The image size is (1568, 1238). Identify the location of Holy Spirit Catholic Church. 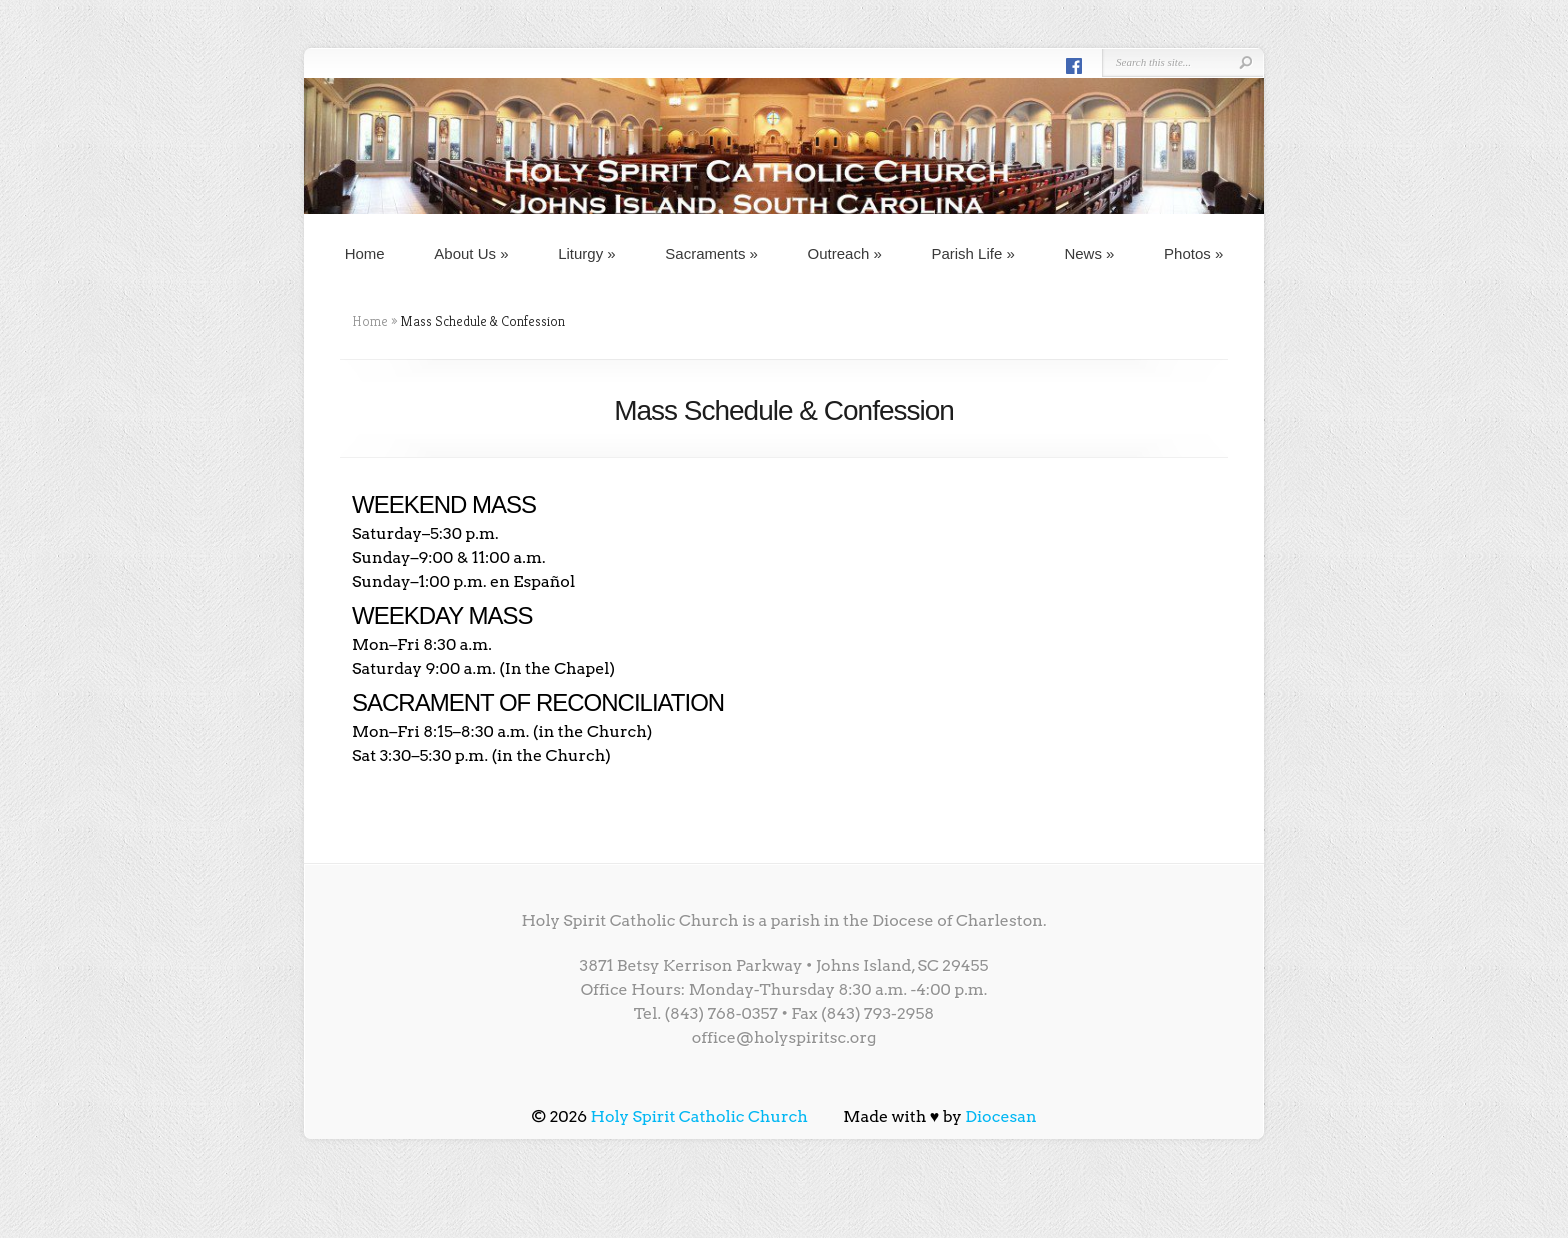
(699, 1116).